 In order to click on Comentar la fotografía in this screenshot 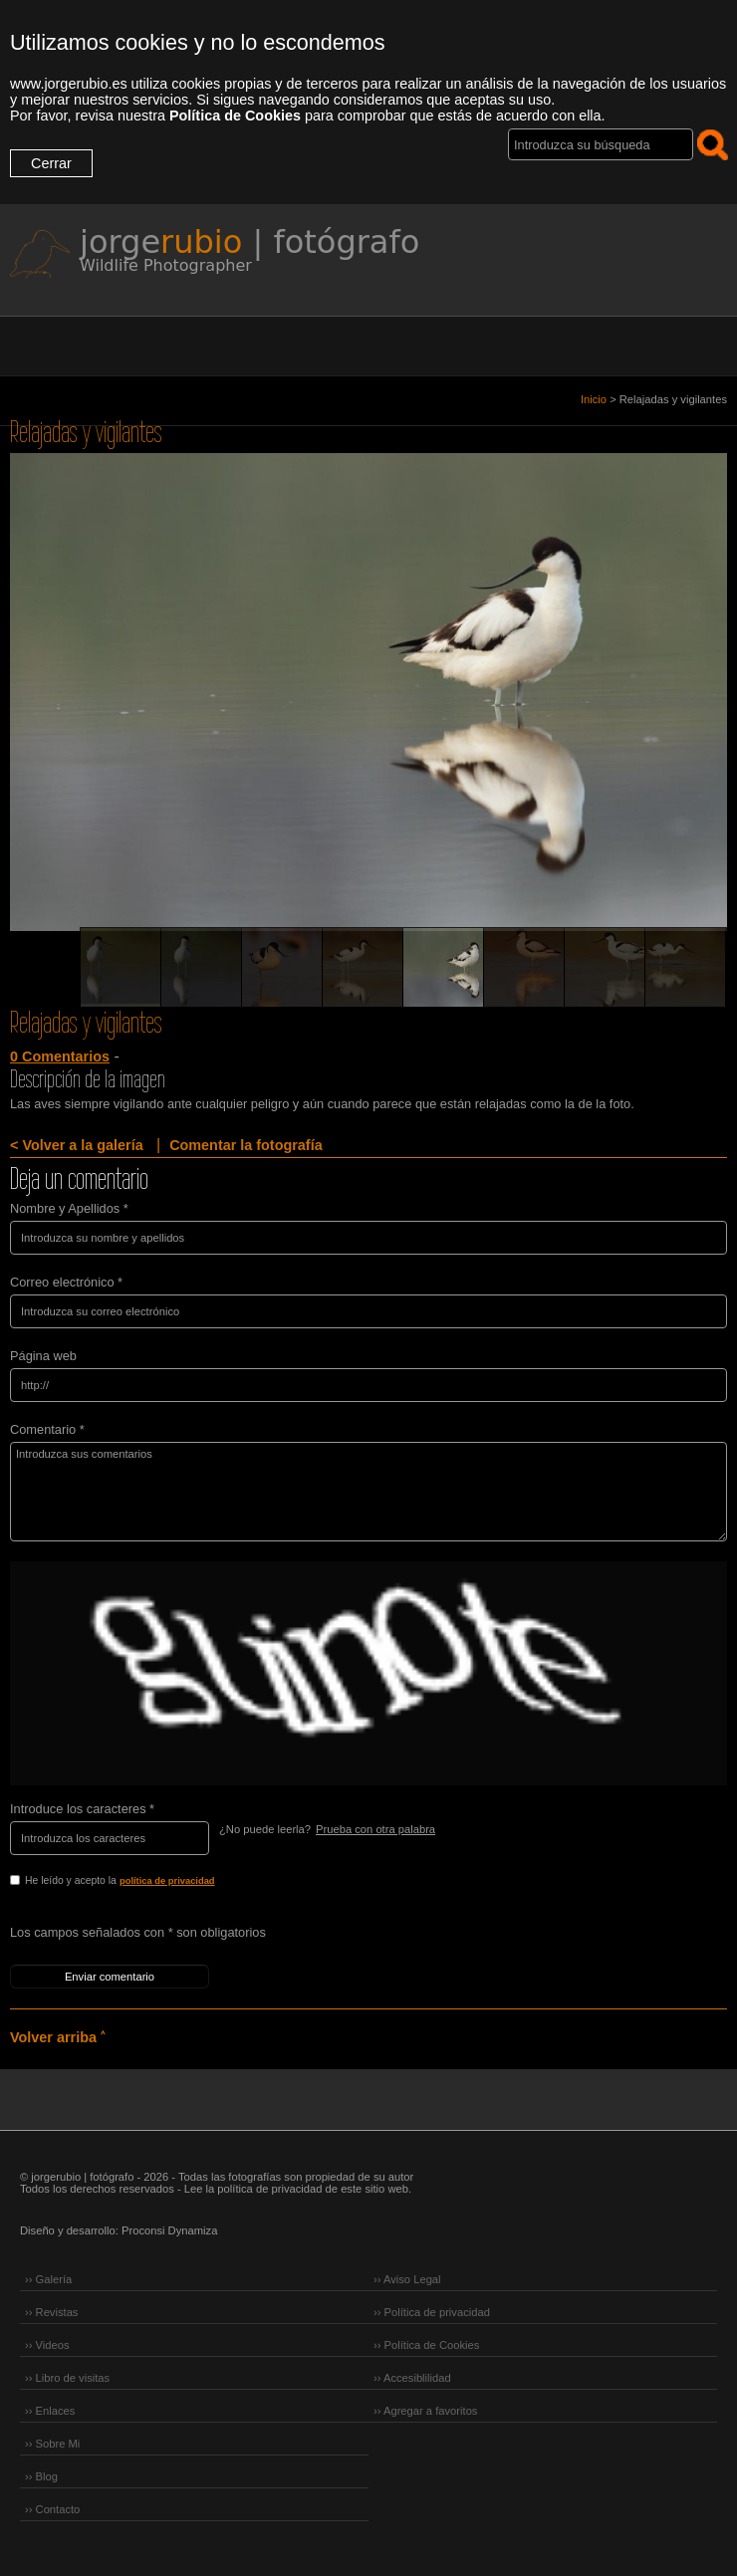, I will do `click(246, 1145)`.